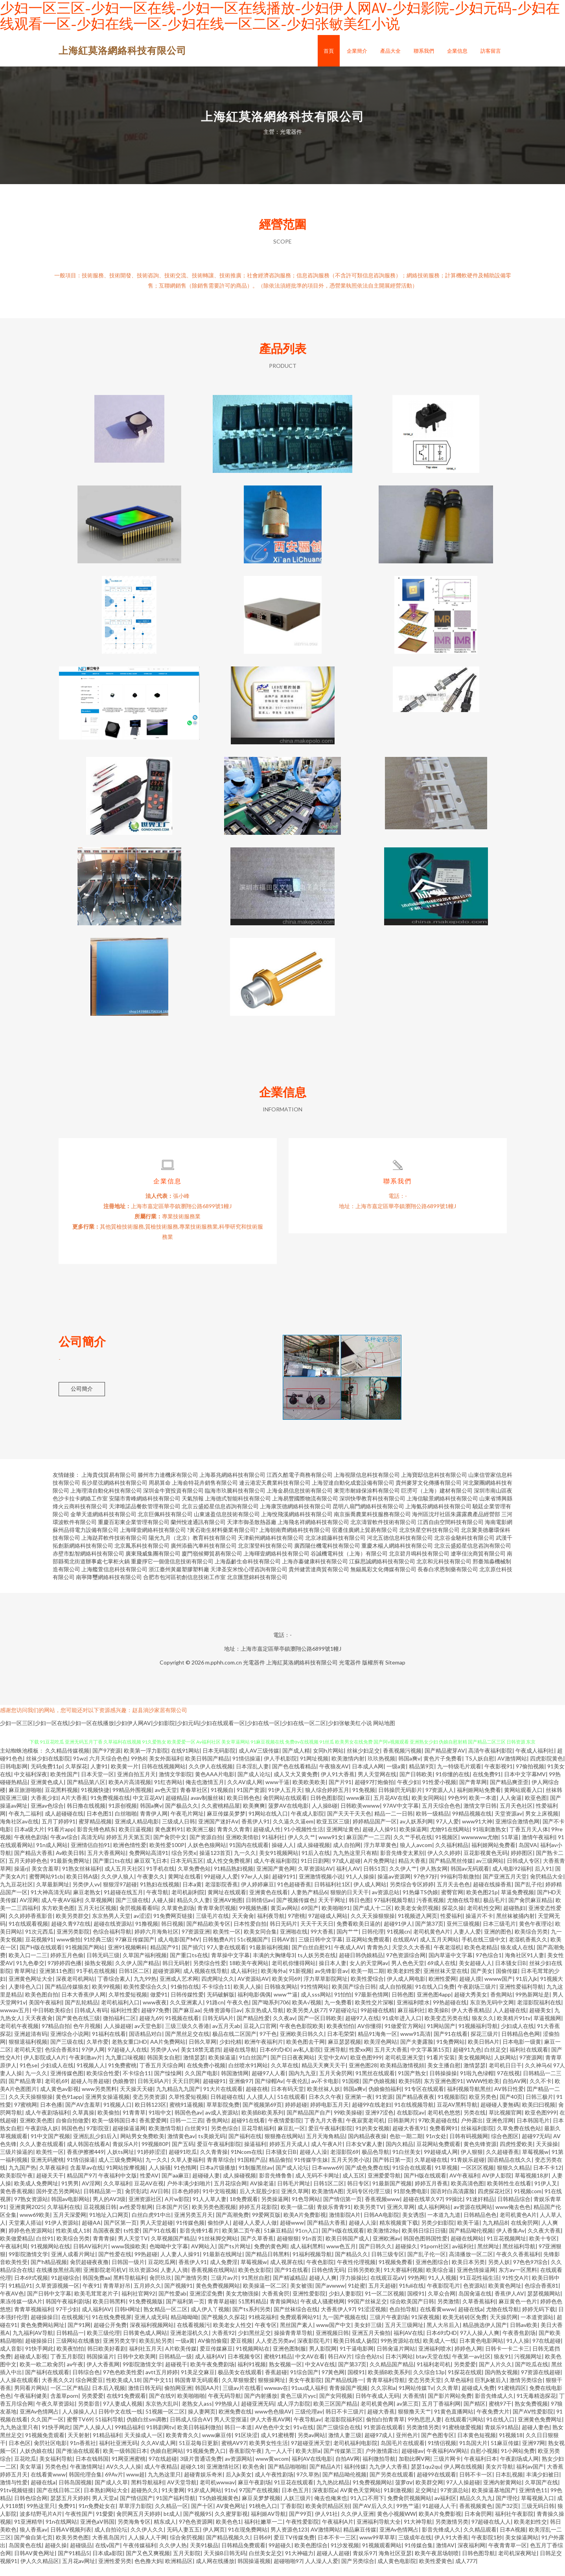 The height and width of the screenshot is (2576, 565). Describe the element at coordinates (248, 1580) in the screenshot. I see `天津圣安米悅心理咨詢有限公司` at that location.